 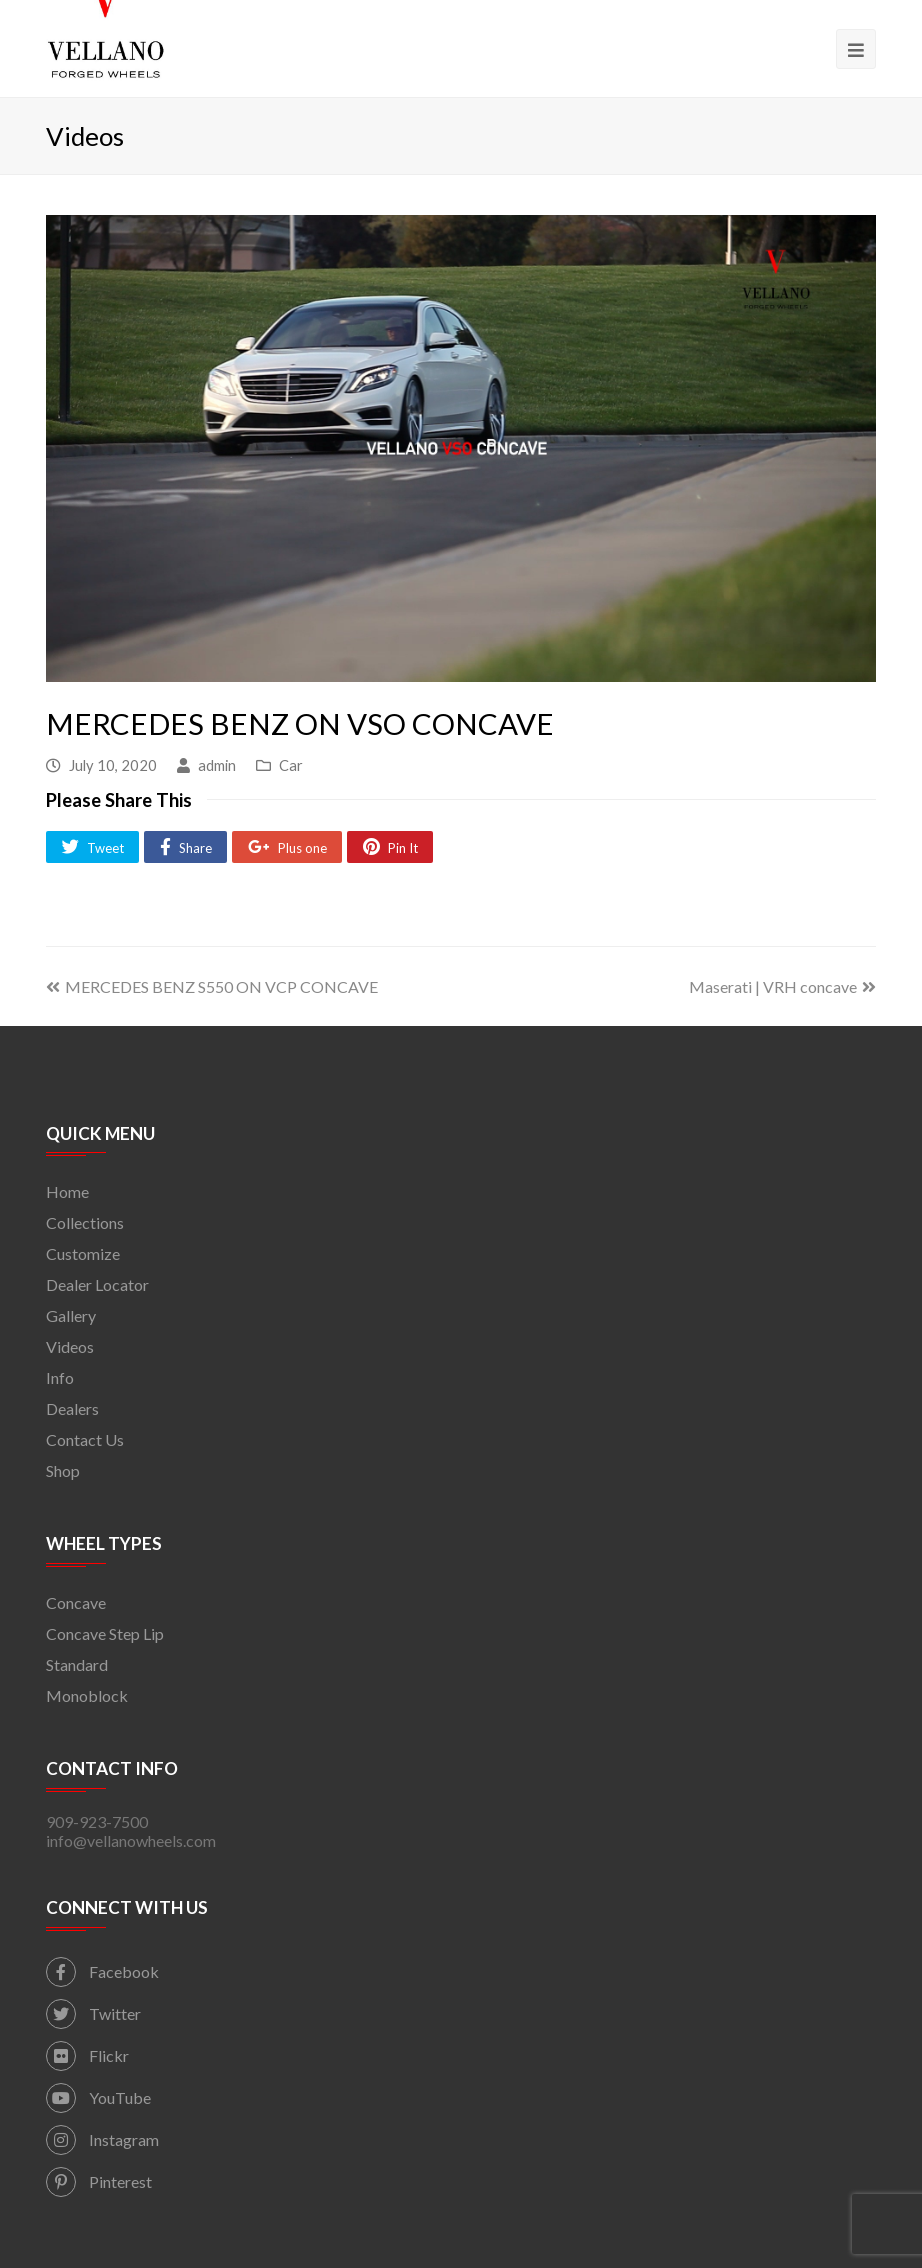 I want to click on Dealer Locator, so click(x=97, y=1284).